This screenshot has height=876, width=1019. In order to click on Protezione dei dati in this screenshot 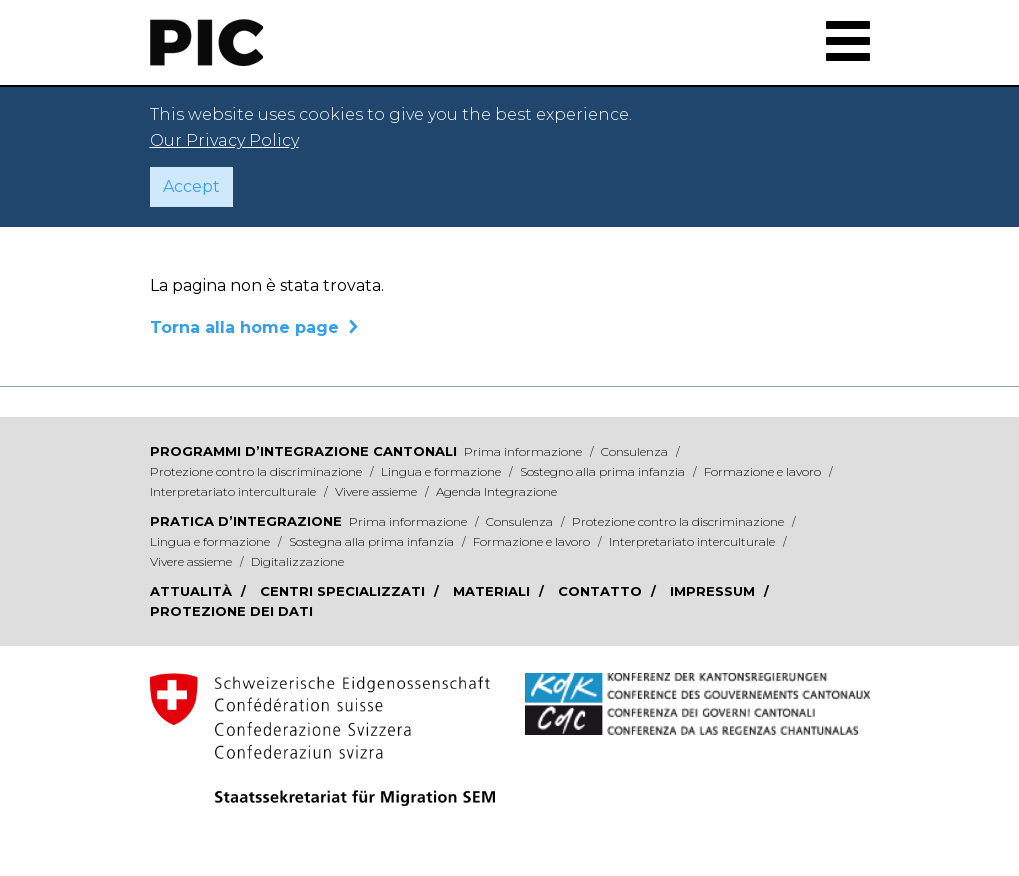, I will do `click(231, 611)`.